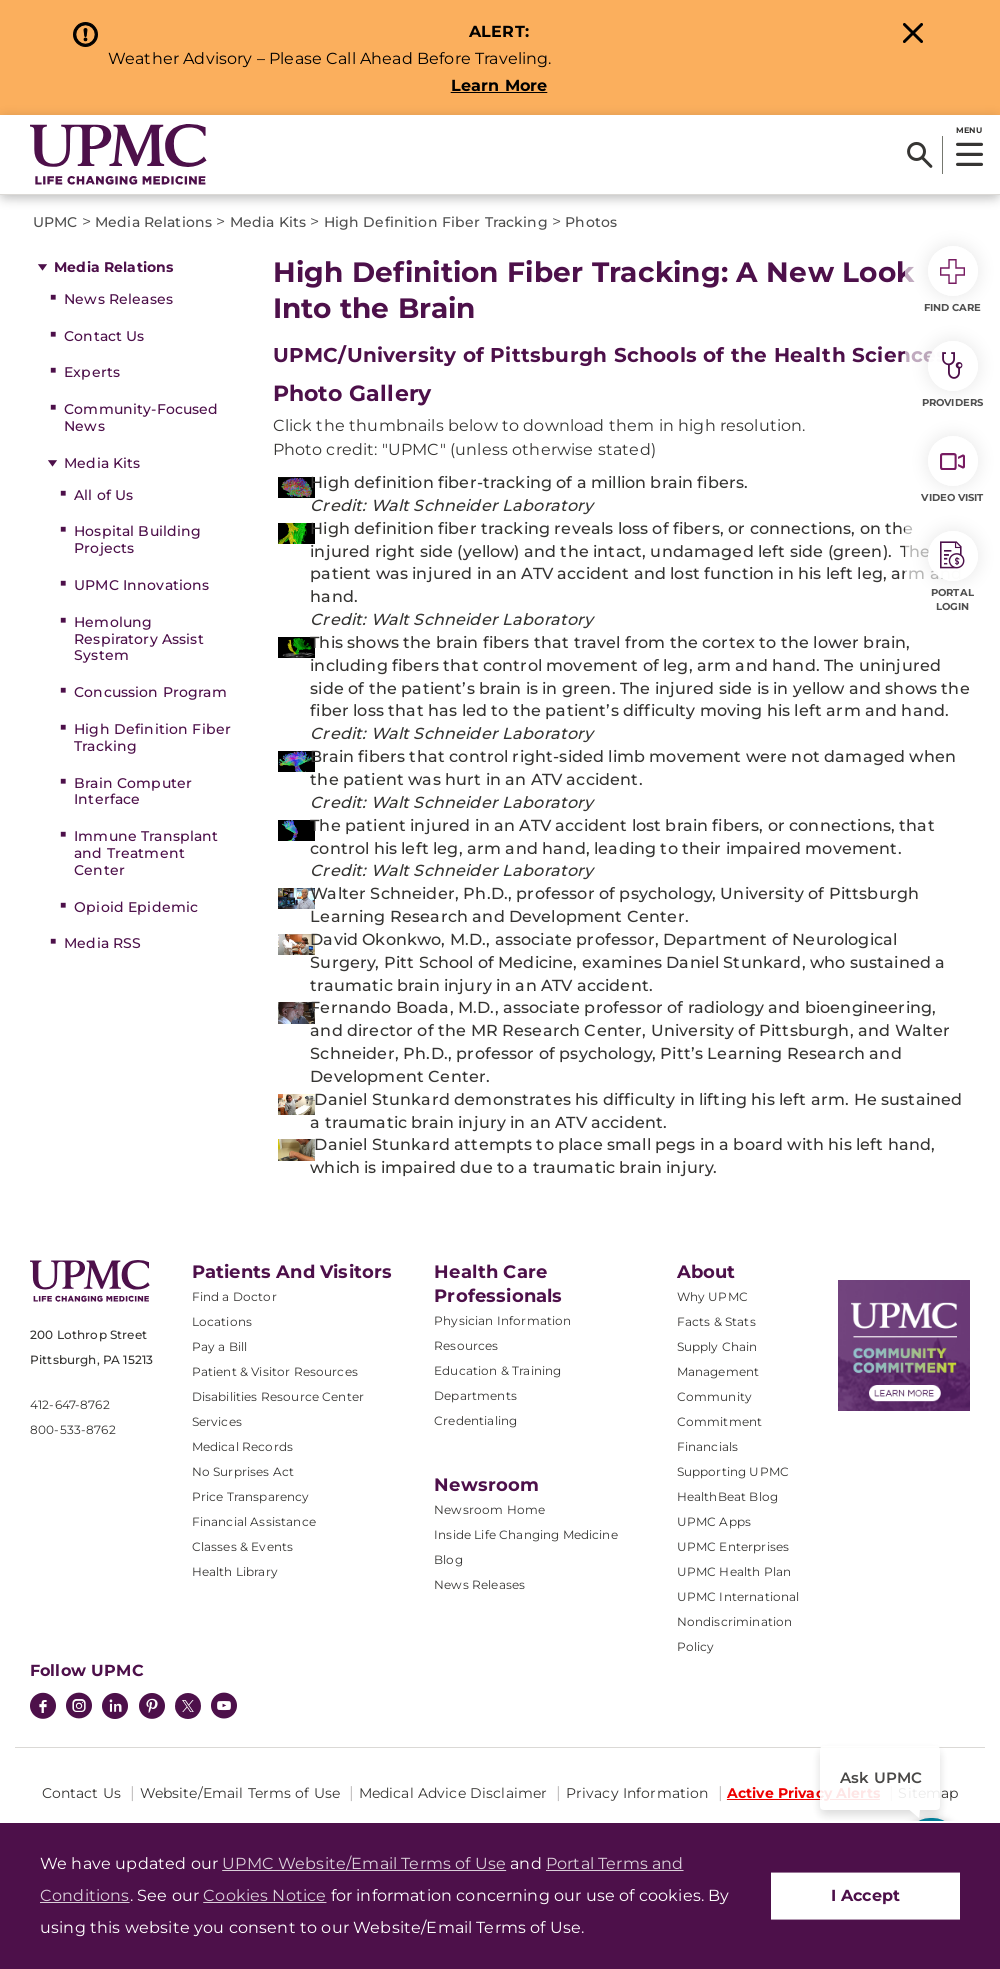  What do you see at coordinates (118, 299) in the screenshot?
I see `News Releases` at bounding box center [118, 299].